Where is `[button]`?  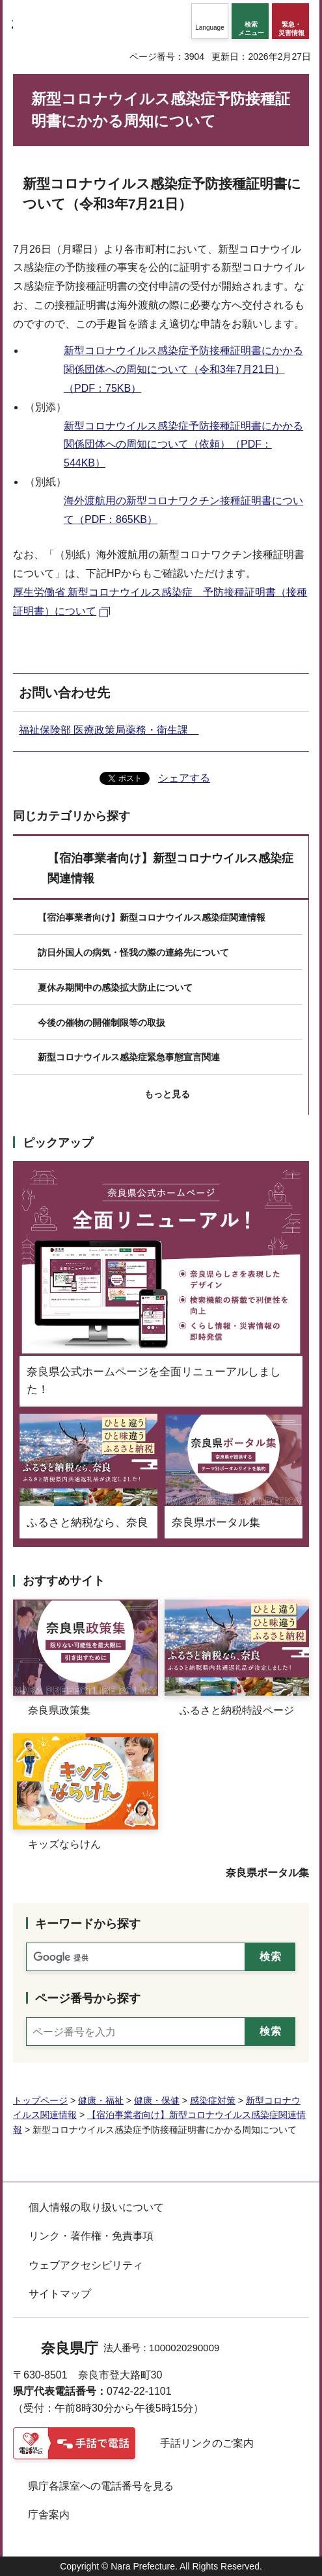
[button] is located at coordinates (209, 21).